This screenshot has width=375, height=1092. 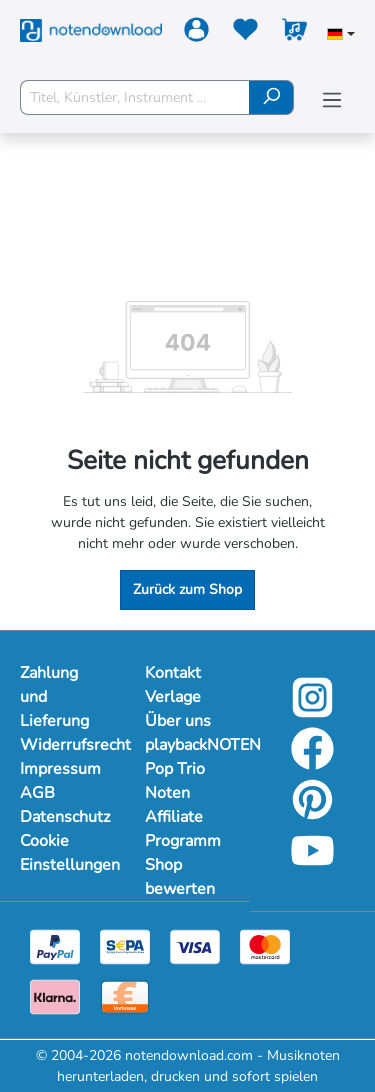 I want to click on Impressum [Mehr Informationen zu Impressum], so click(x=60, y=769).